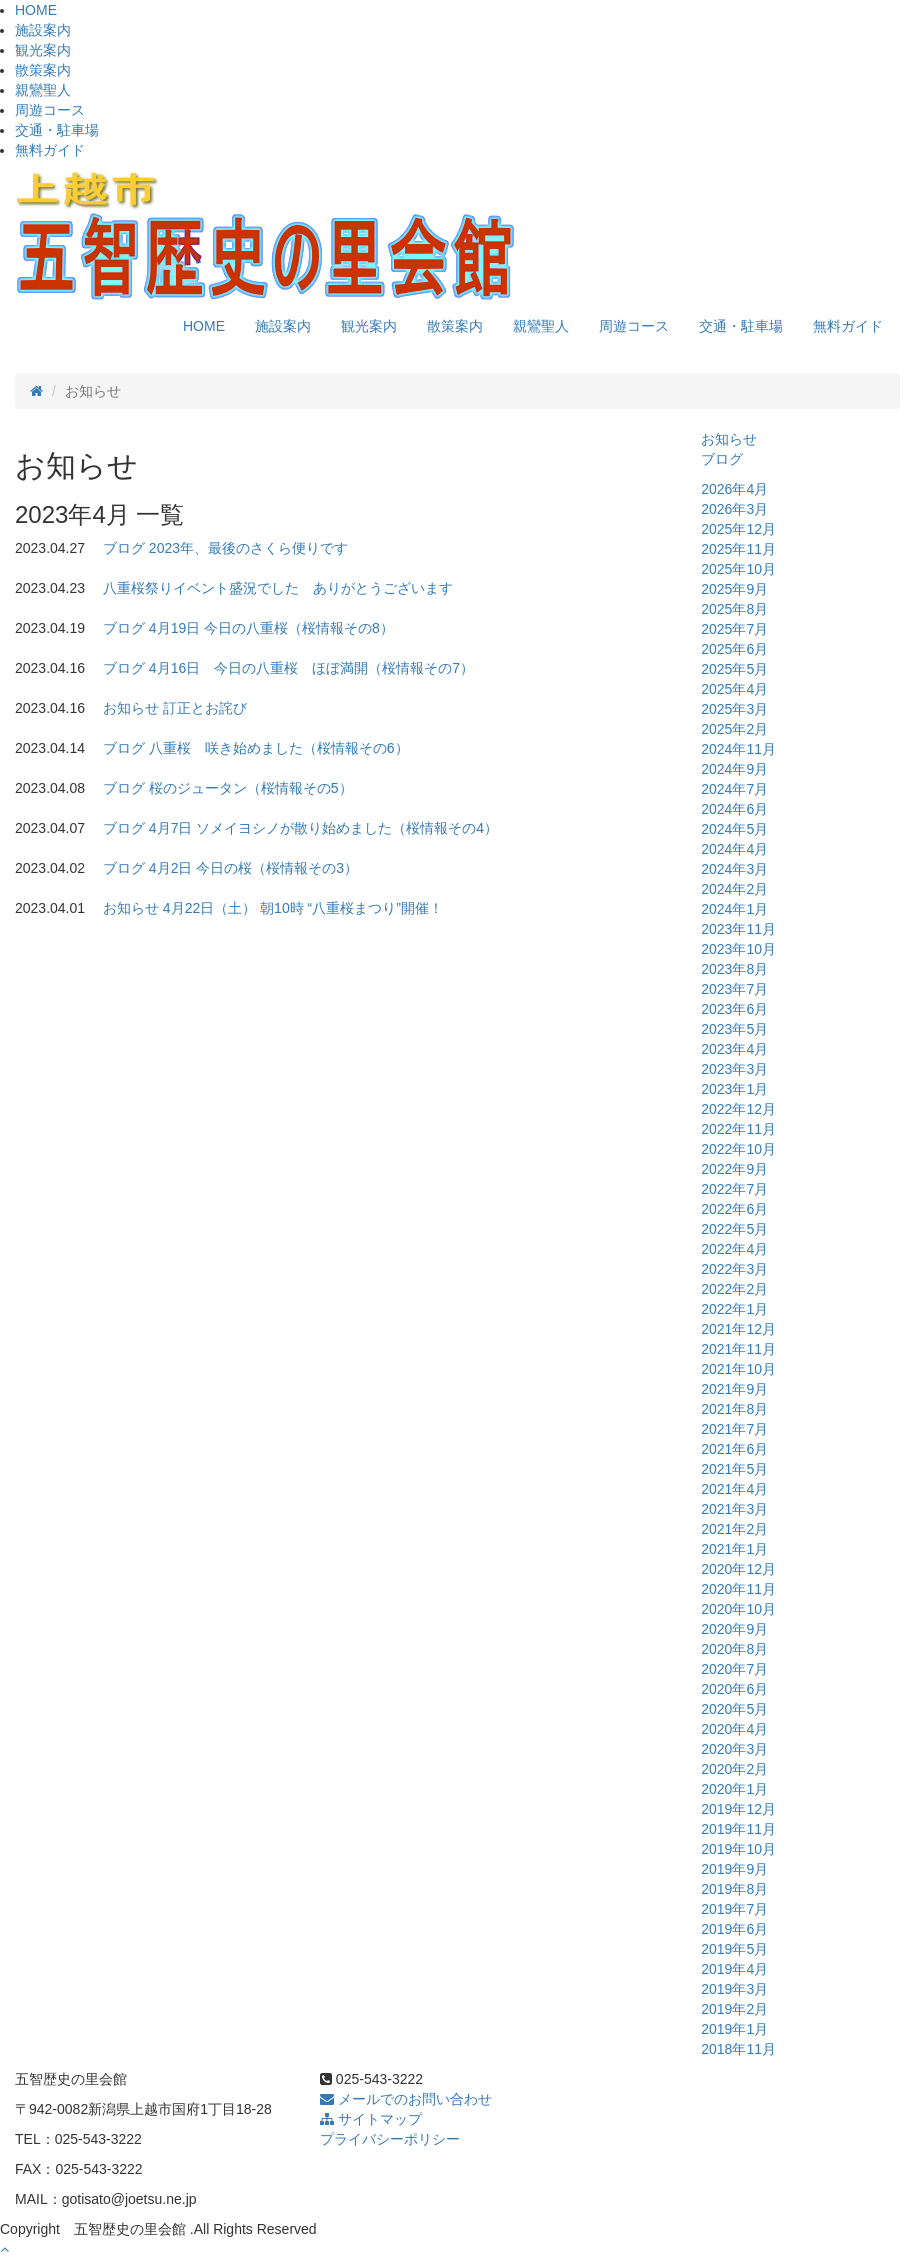  I want to click on 2021年6月, so click(734, 1449).